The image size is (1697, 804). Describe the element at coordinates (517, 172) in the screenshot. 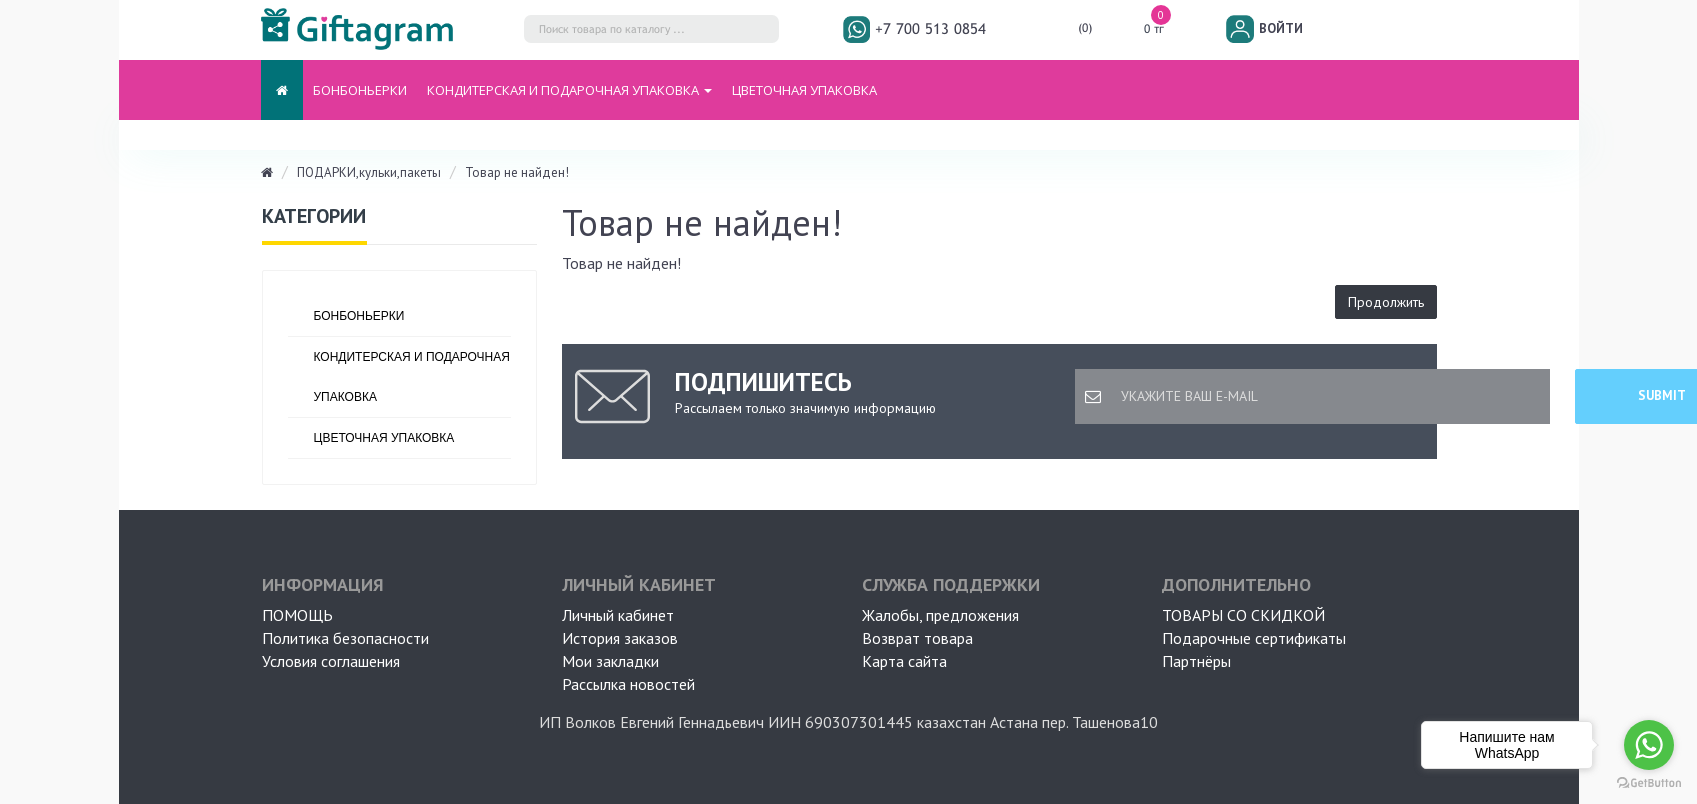

I see `Товар не найден!` at that location.